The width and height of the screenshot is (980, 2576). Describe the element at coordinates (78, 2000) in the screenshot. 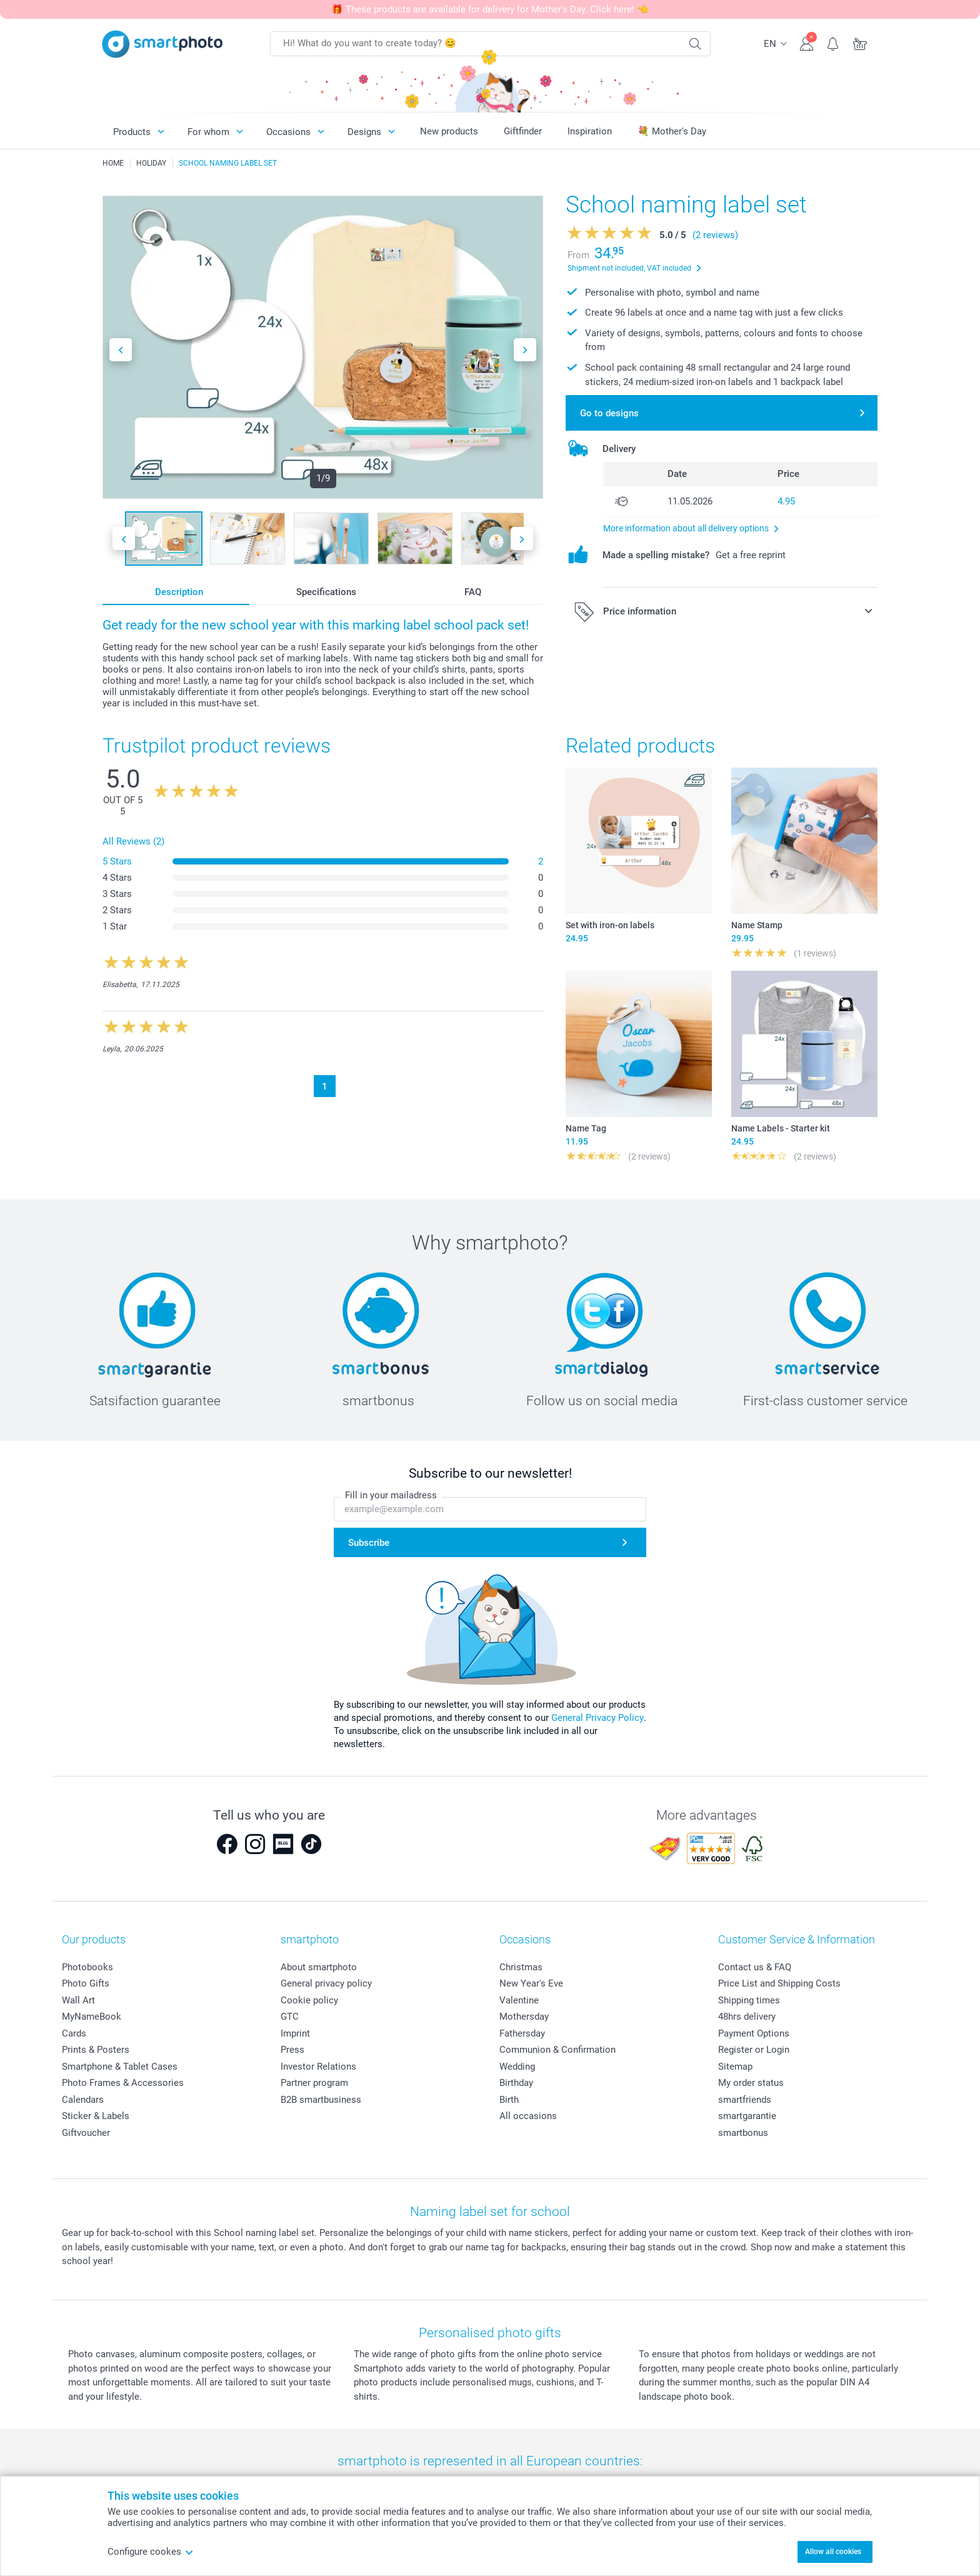

I see `Wall Art` at that location.